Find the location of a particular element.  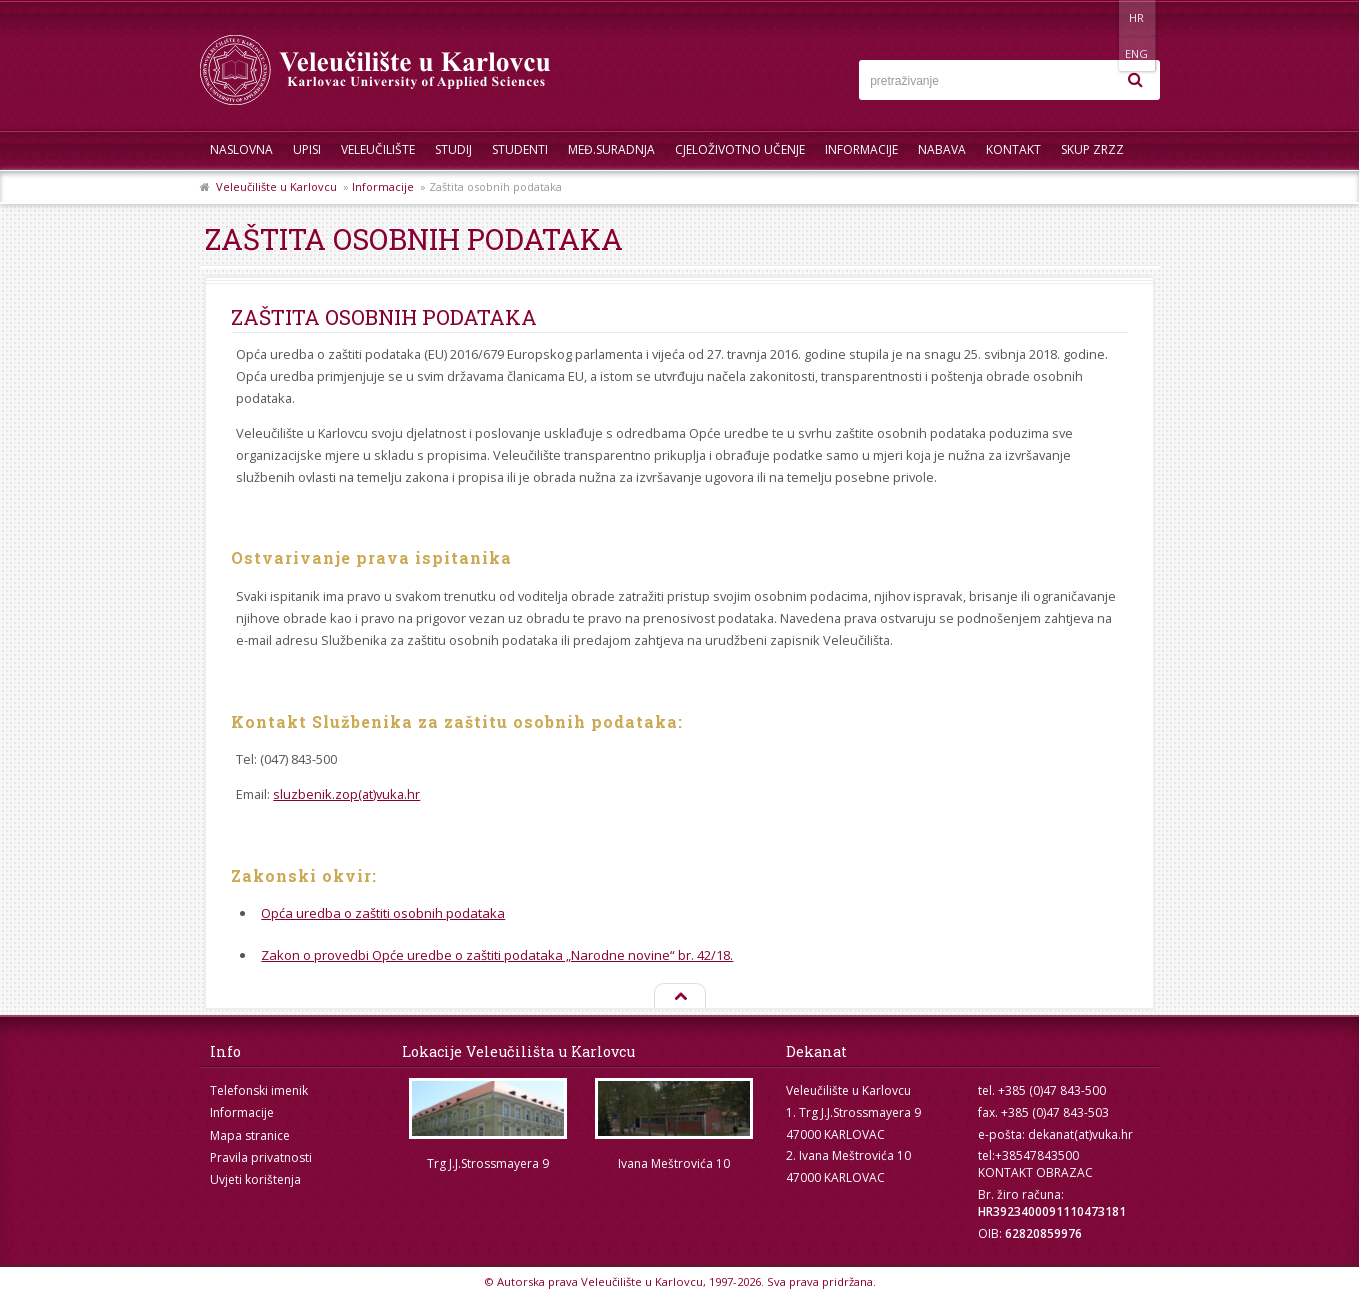

Studenti is located at coordinates (520, 149).